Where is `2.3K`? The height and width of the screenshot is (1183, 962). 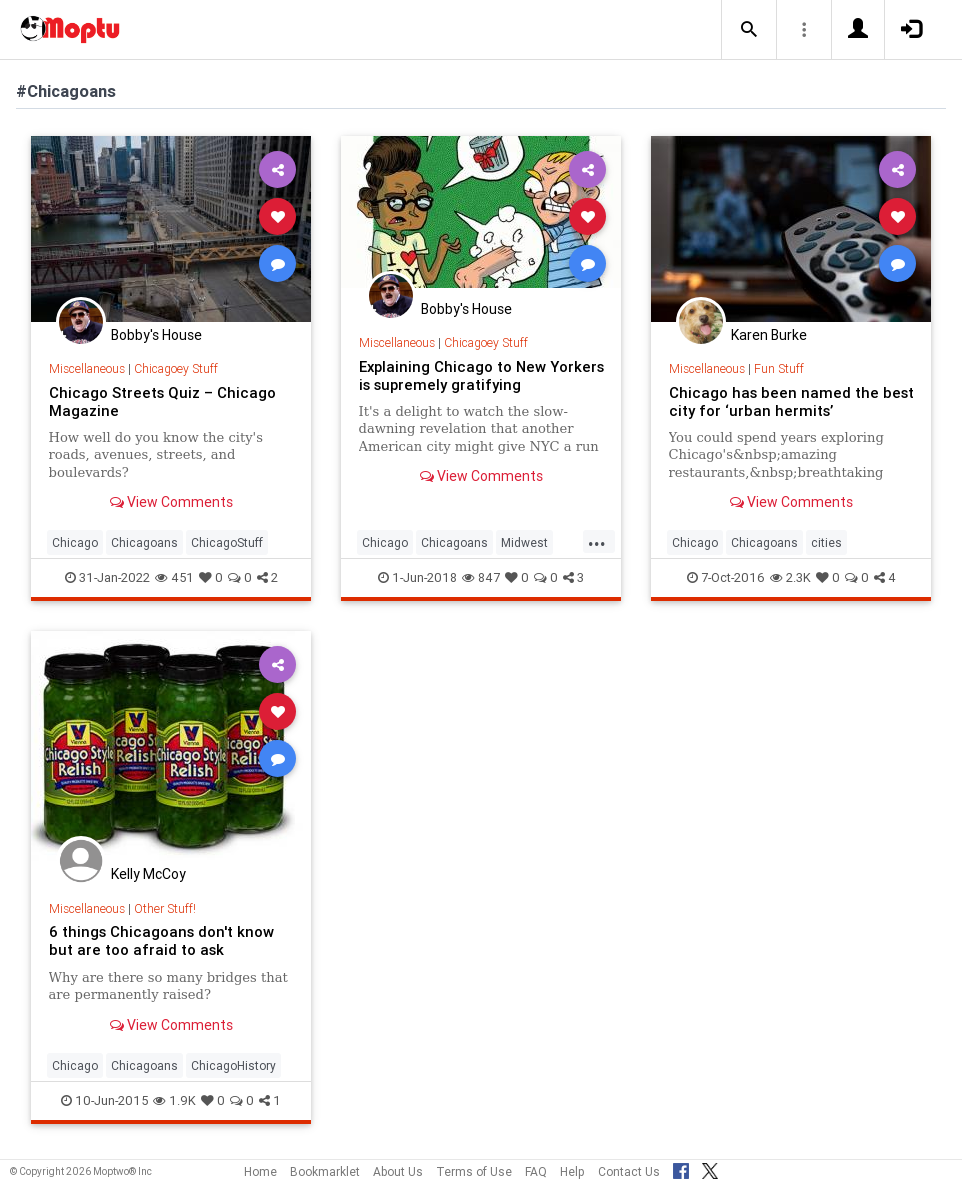
2.3K is located at coordinates (790, 577).